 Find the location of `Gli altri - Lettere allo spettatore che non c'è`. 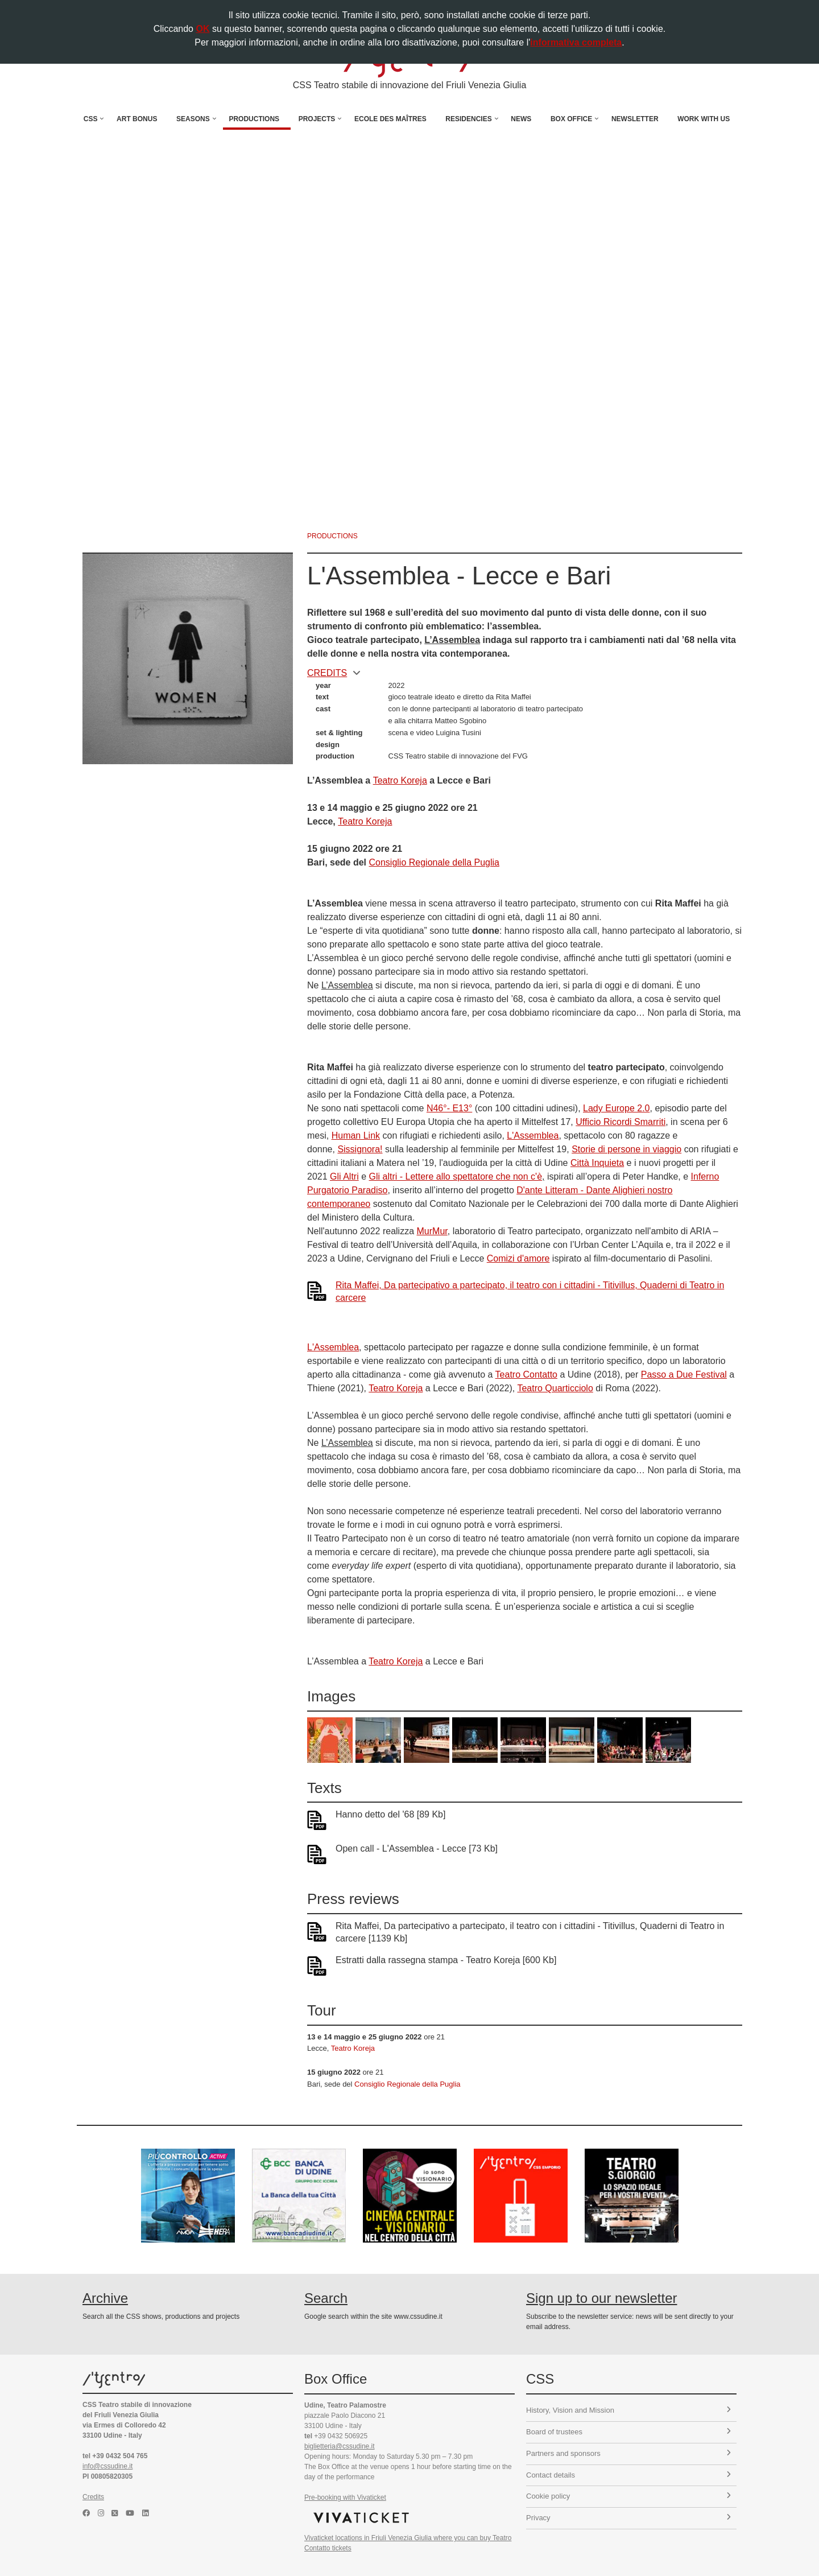

Gli altri - Lettere allo spettatore che non c'è is located at coordinates (456, 1176).